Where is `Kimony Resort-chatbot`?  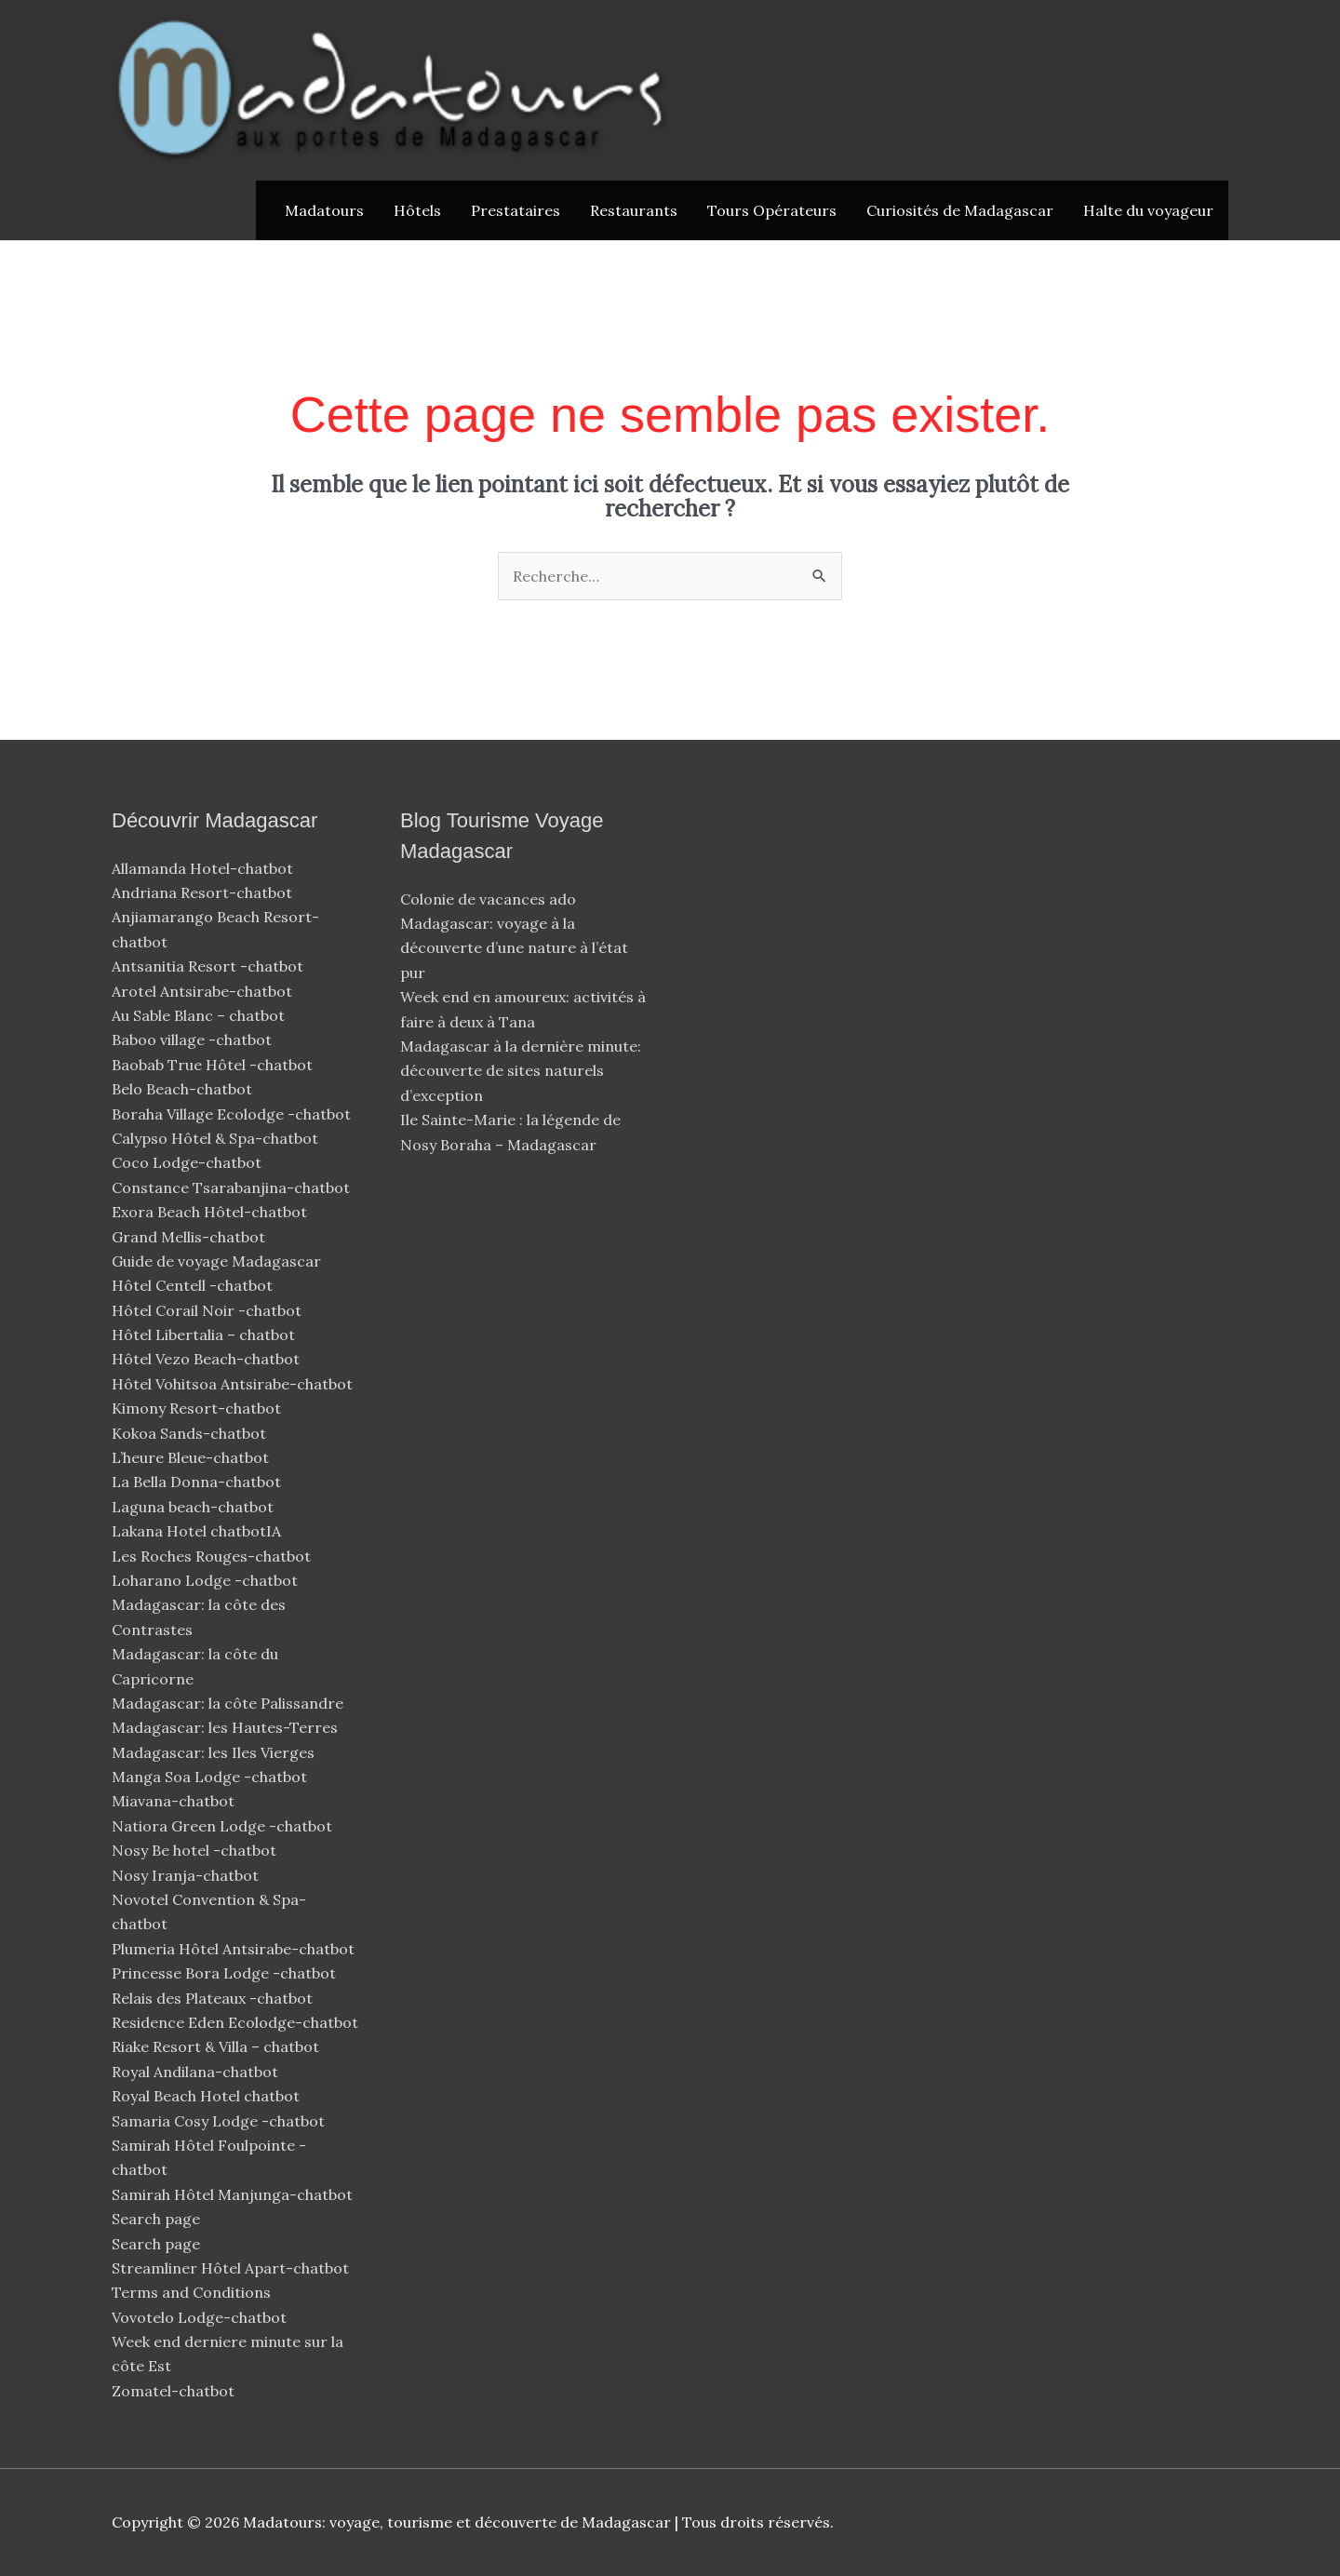 Kimony Resort-chatbot is located at coordinates (198, 1408).